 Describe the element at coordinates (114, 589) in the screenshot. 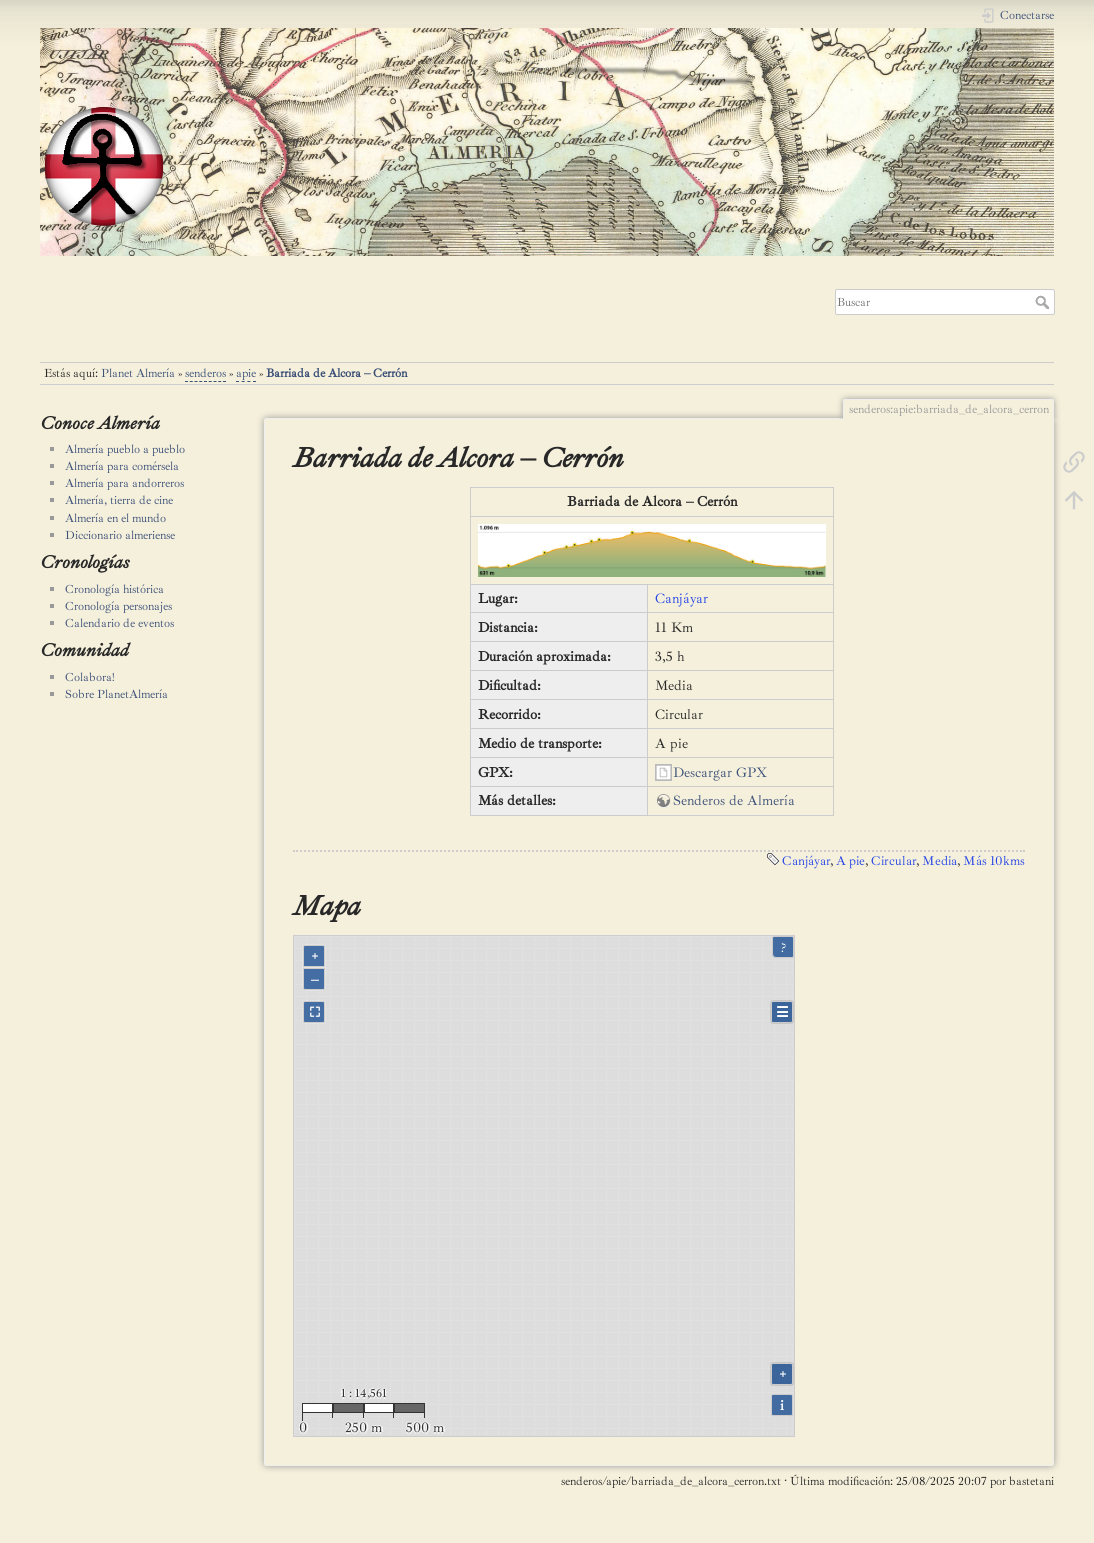

I see `Cronología histórica` at that location.